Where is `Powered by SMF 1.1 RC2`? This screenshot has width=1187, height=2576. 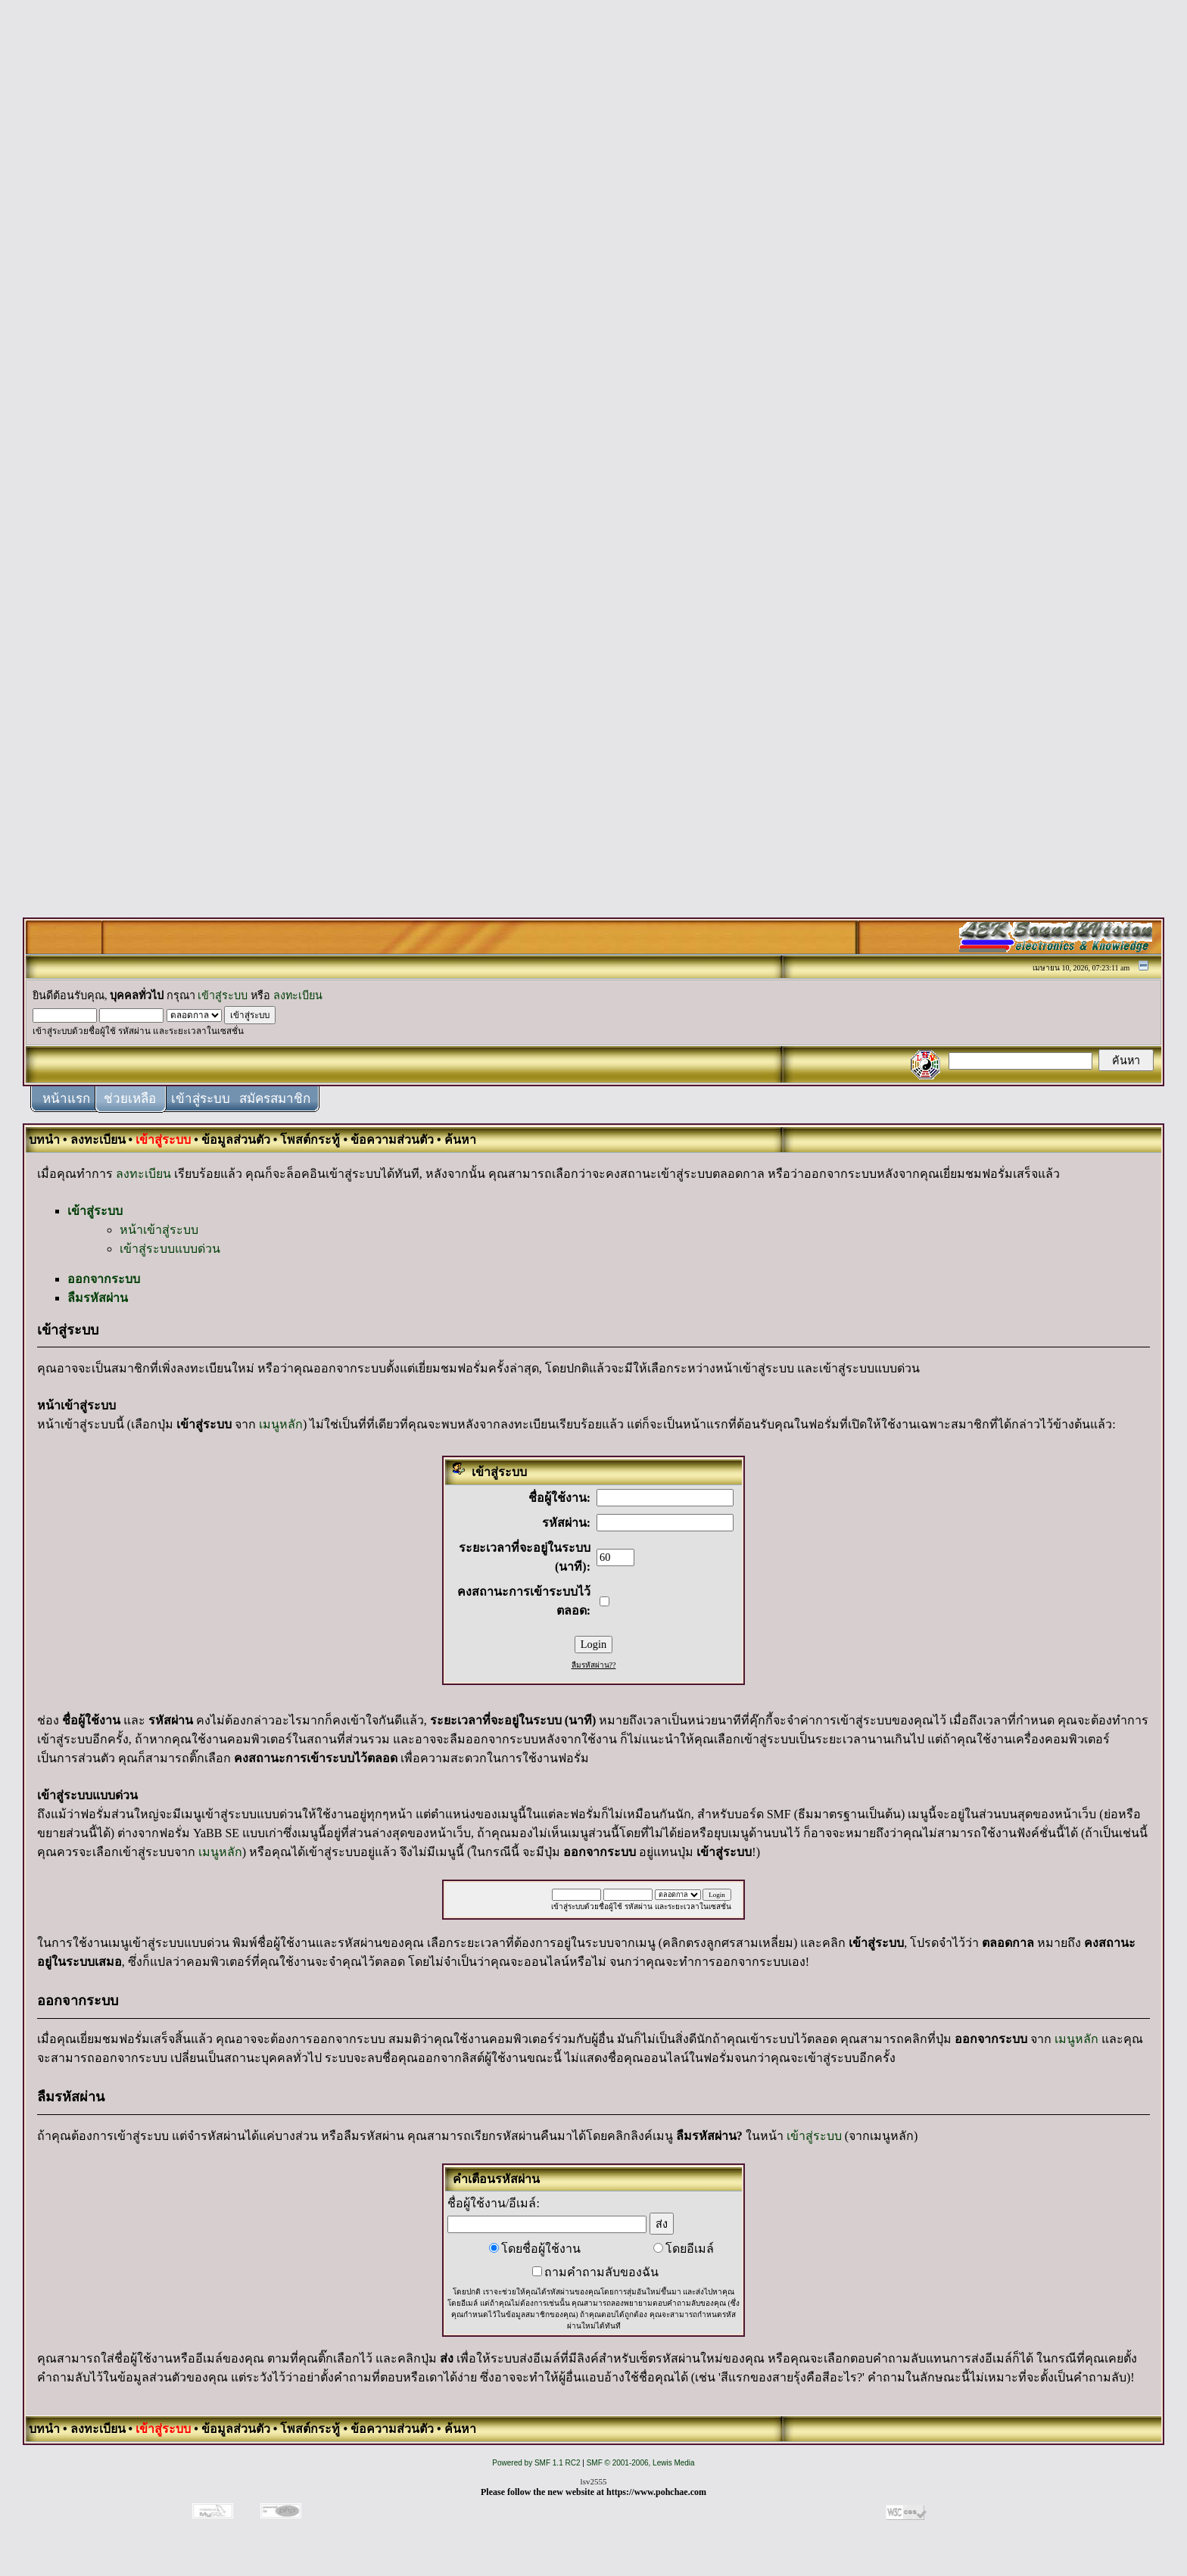
Powered by SMF 1.1 RC2 is located at coordinates (536, 2463).